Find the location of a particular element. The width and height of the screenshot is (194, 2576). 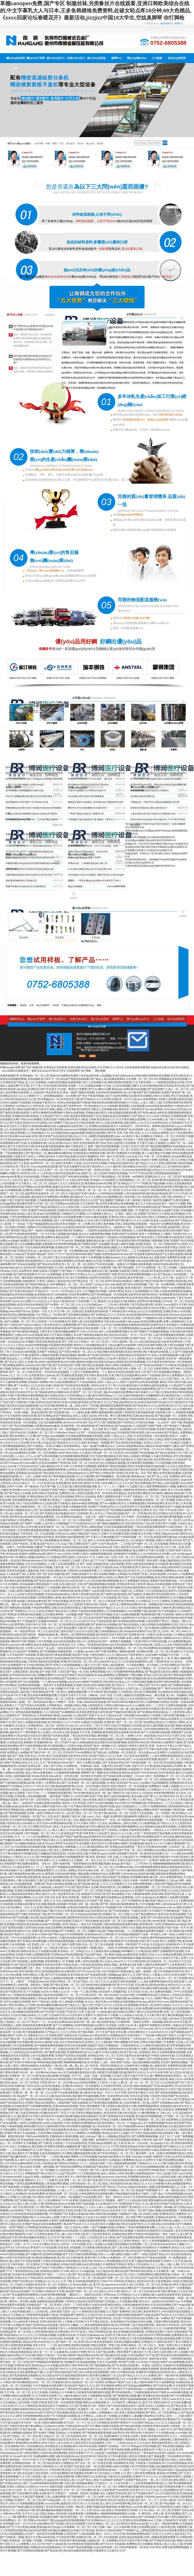

鲁一鲁一鲁一鲁一鲁一曰114 is located at coordinates (36, 2092).